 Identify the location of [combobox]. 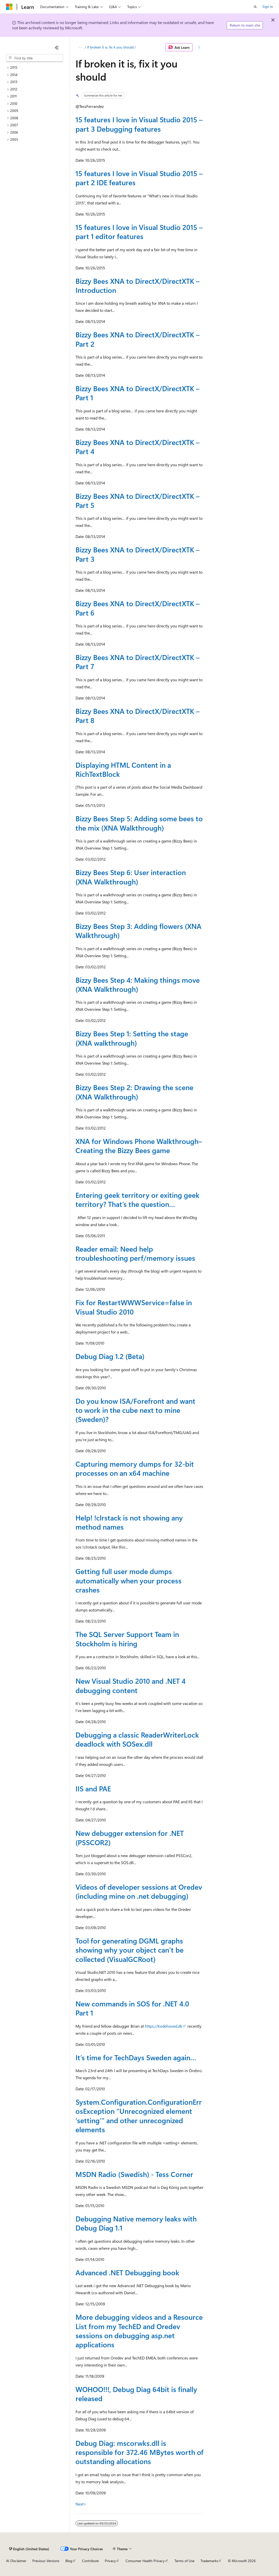
(34, 58).